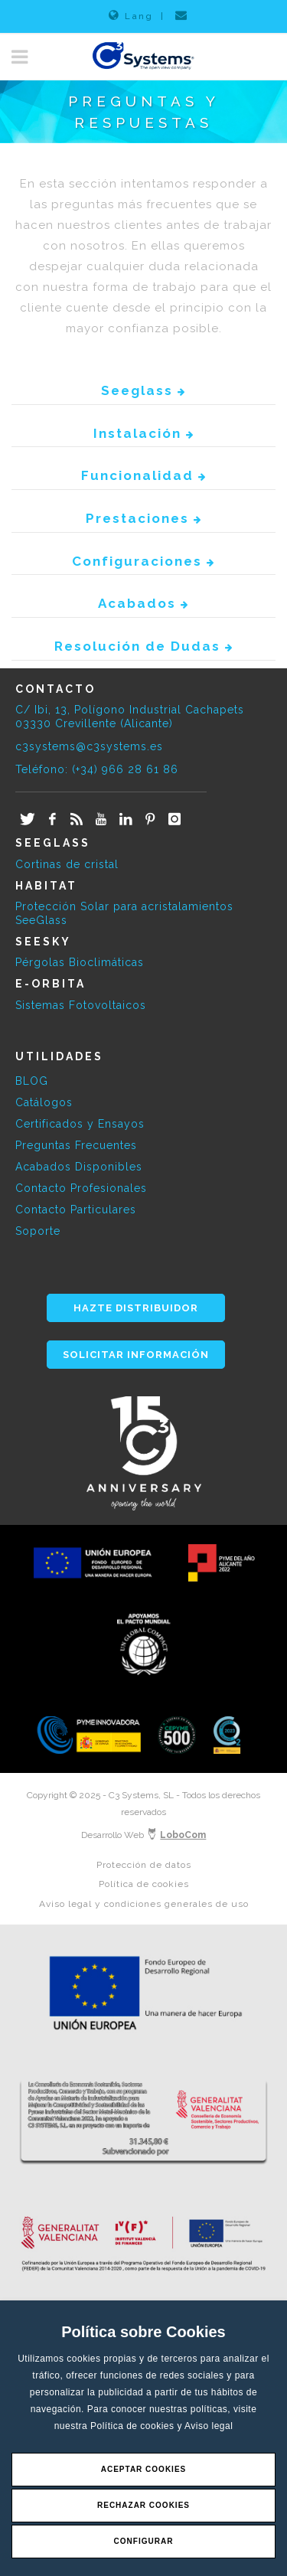 The image size is (287, 2576). Describe the element at coordinates (136, 1354) in the screenshot. I see `SOLICITAR INFORMACIÓN` at that location.